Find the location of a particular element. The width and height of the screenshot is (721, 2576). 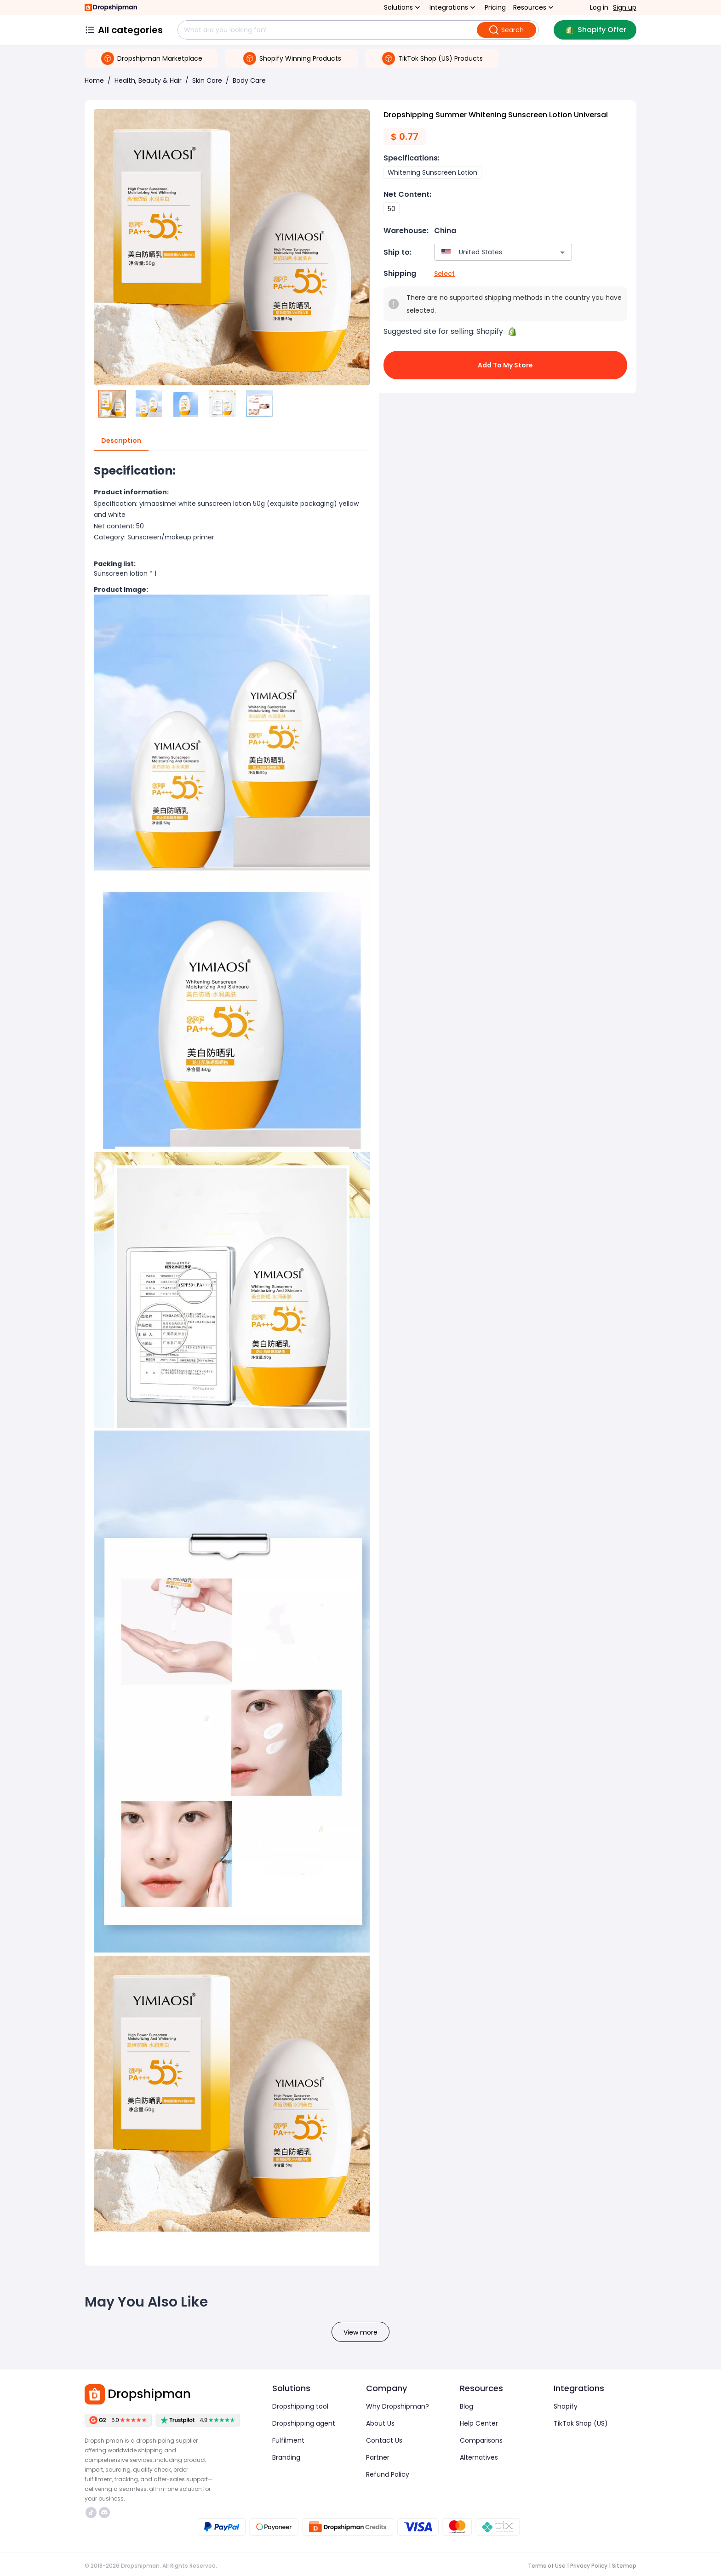

https://www.tiktok.com/@dropshipman/ is located at coordinates (91, 2512).